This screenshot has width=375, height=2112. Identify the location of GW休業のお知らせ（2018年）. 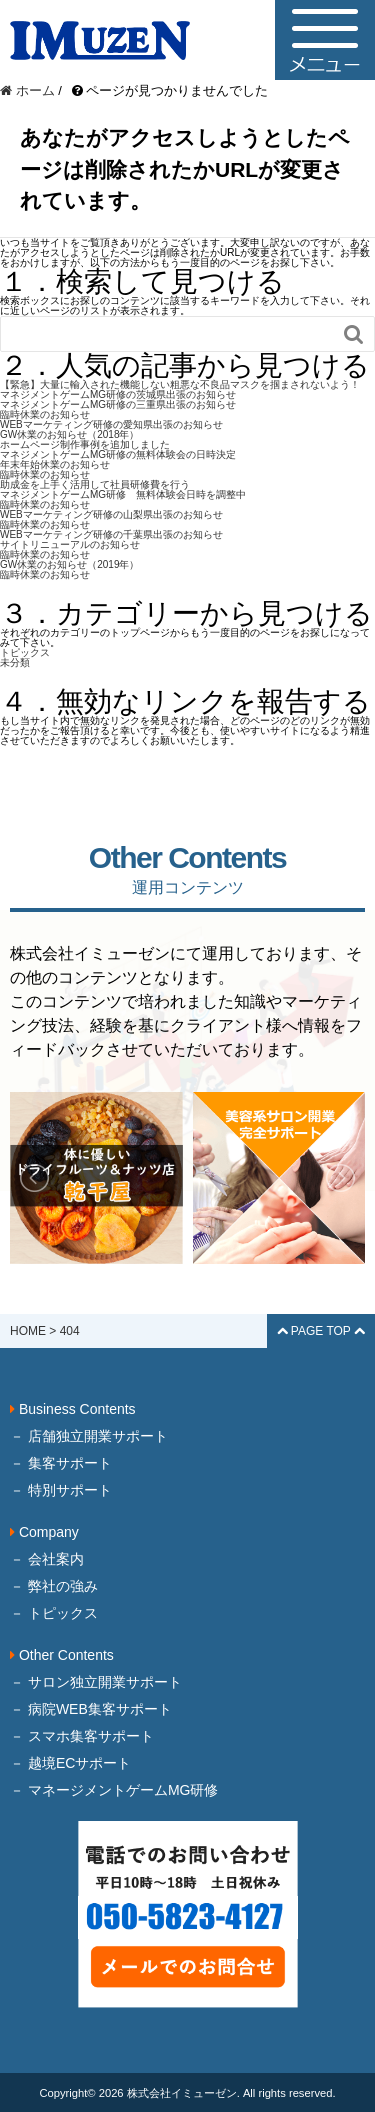
(69, 434).